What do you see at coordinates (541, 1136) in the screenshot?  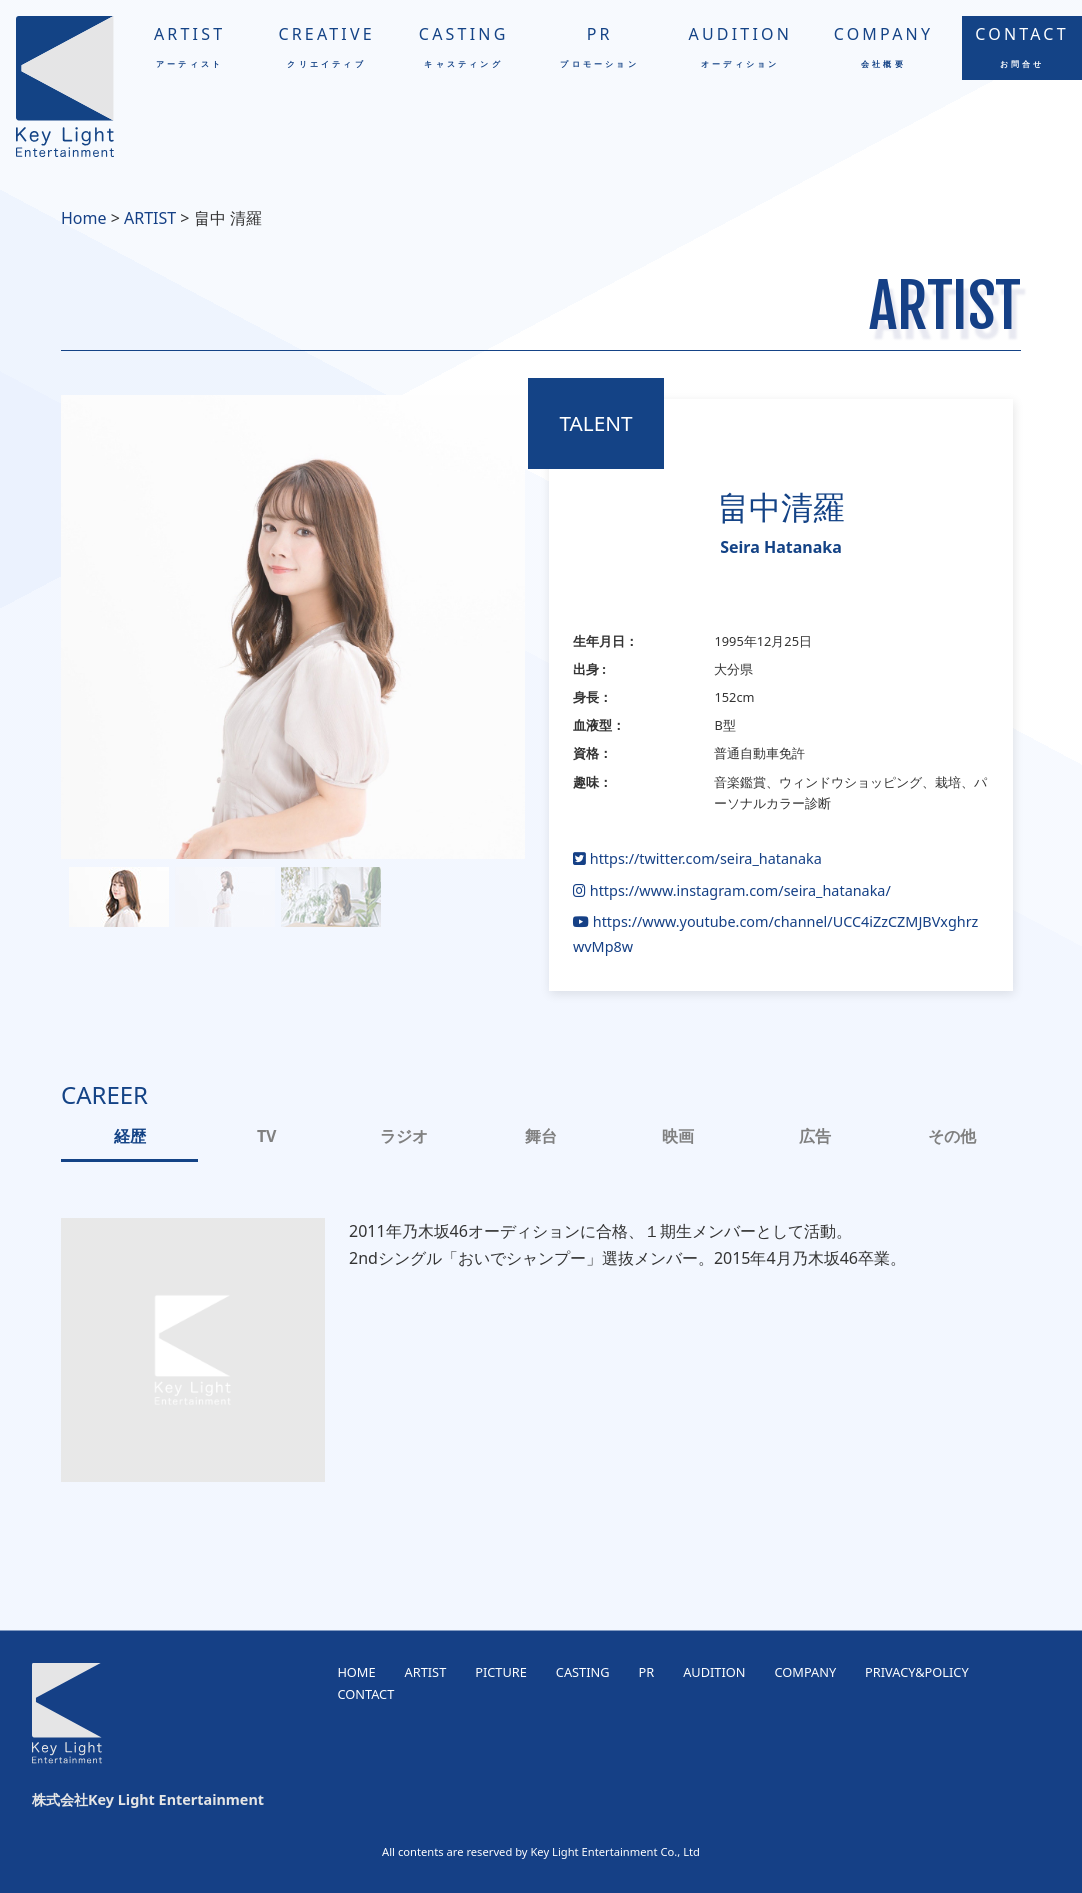 I see `舞台` at bounding box center [541, 1136].